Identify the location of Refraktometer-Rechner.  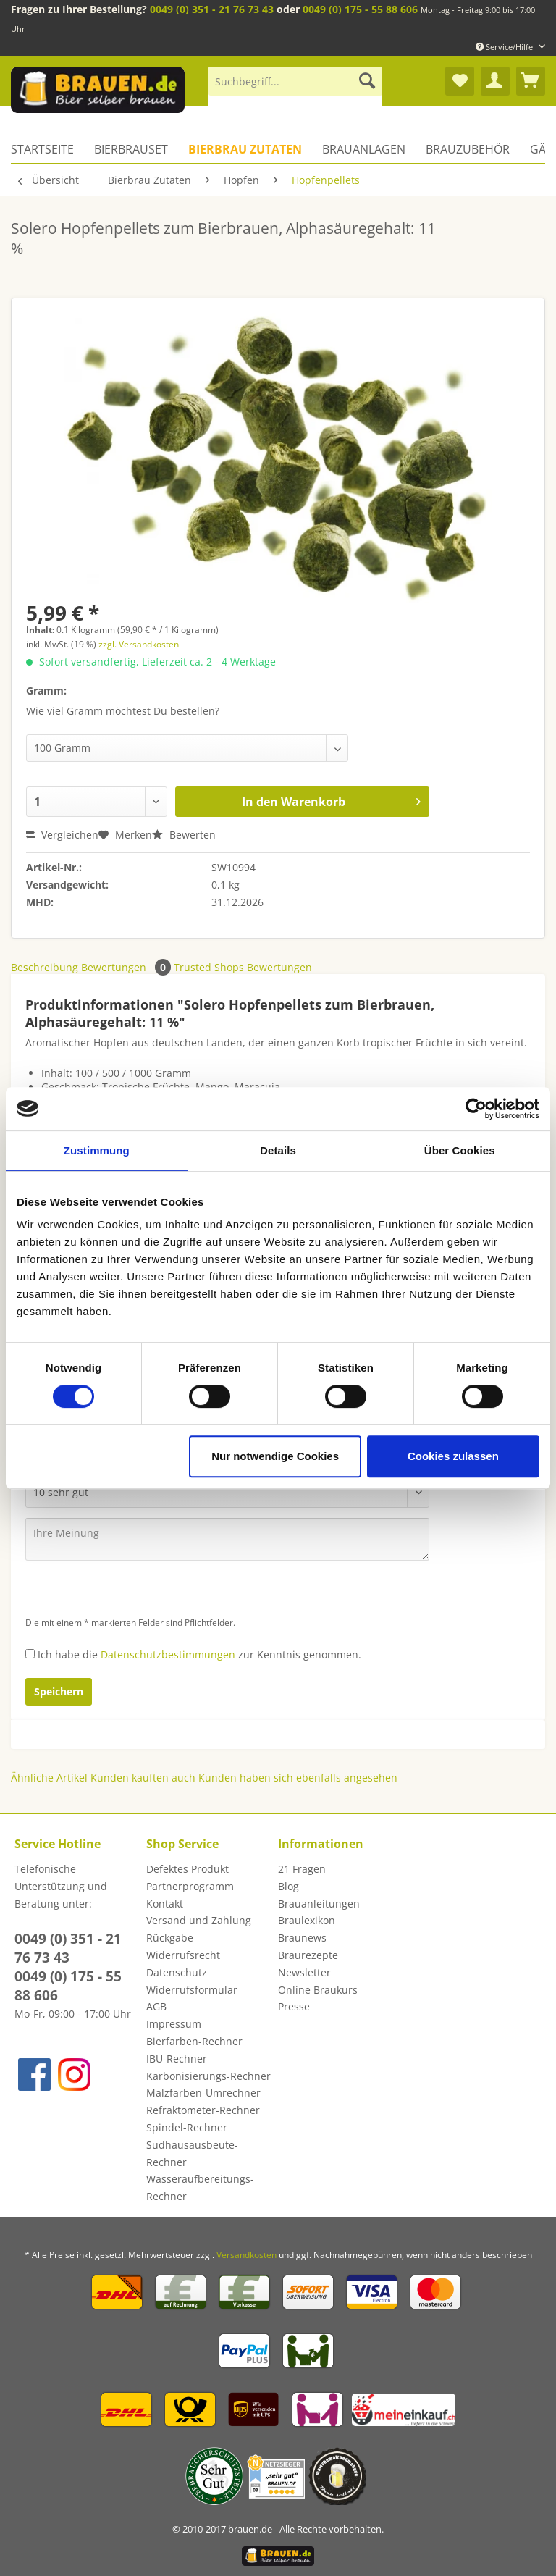
(203, 2110).